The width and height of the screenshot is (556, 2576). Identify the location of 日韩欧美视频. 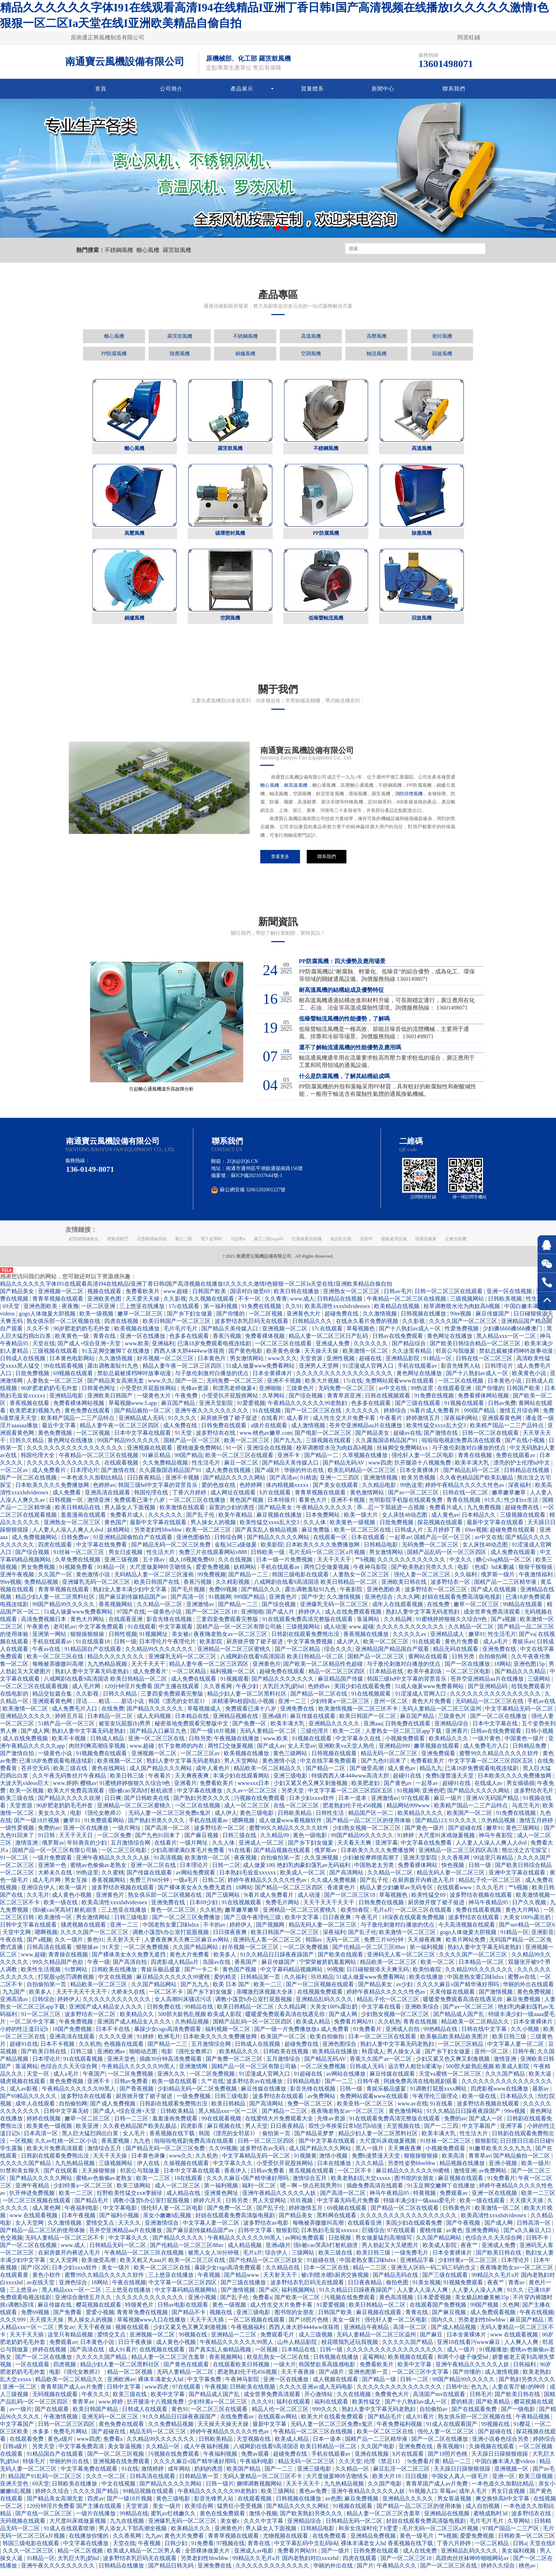
(505, 1305).